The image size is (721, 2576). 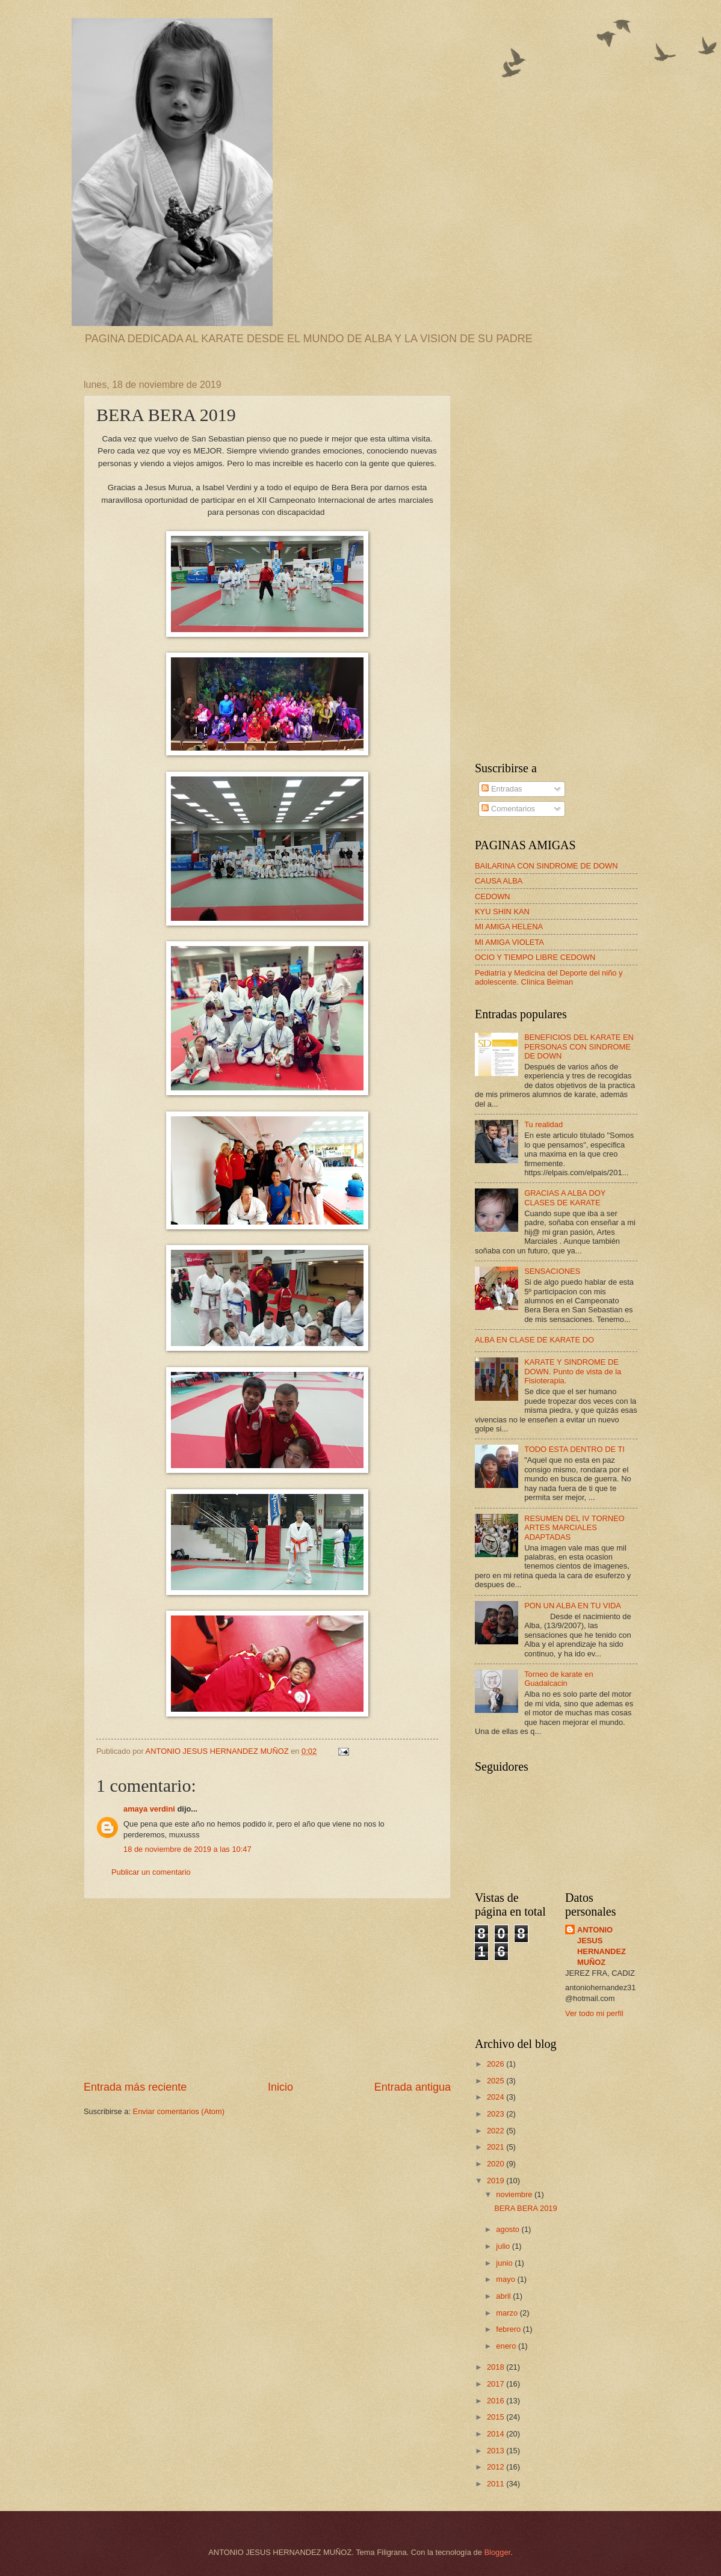 What do you see at coordinates (135, 2087) in the screenshot?
I see `Entrada más reciente` at bounding box center [135, 2087].